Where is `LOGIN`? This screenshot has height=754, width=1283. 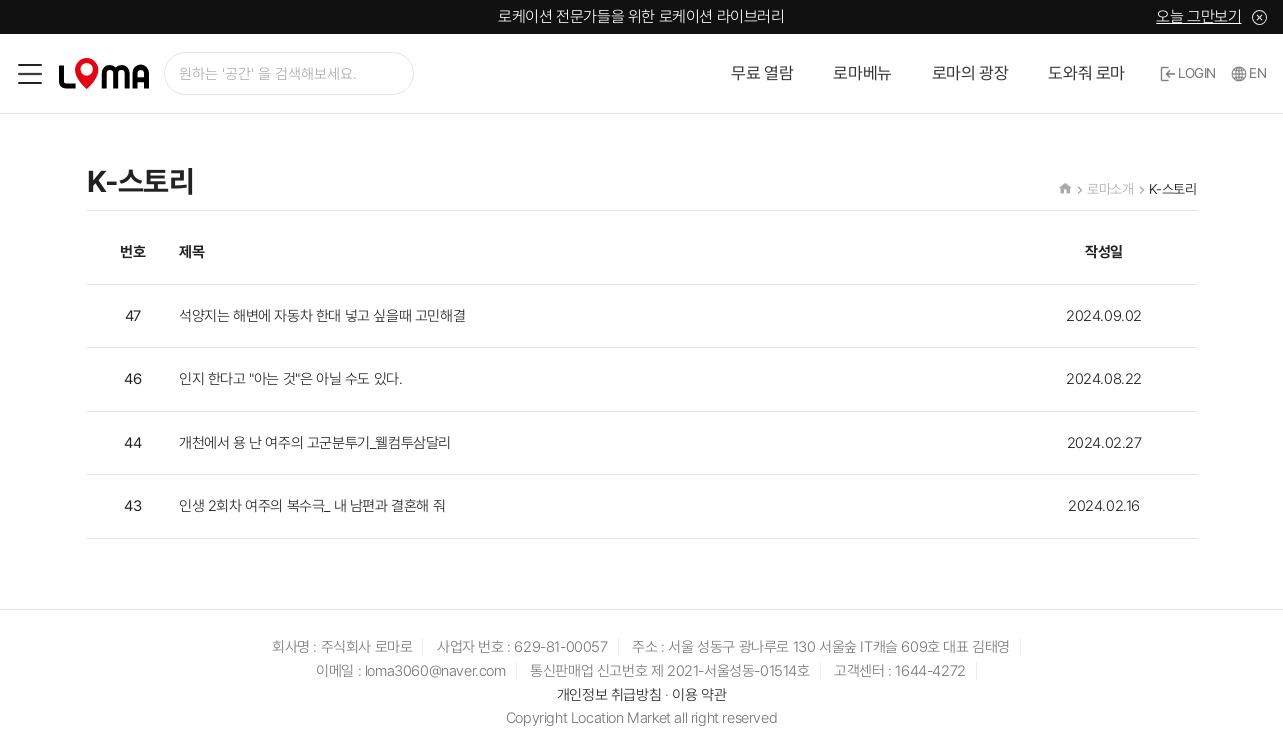
LOGIN is located at coordinates (1188, 73).